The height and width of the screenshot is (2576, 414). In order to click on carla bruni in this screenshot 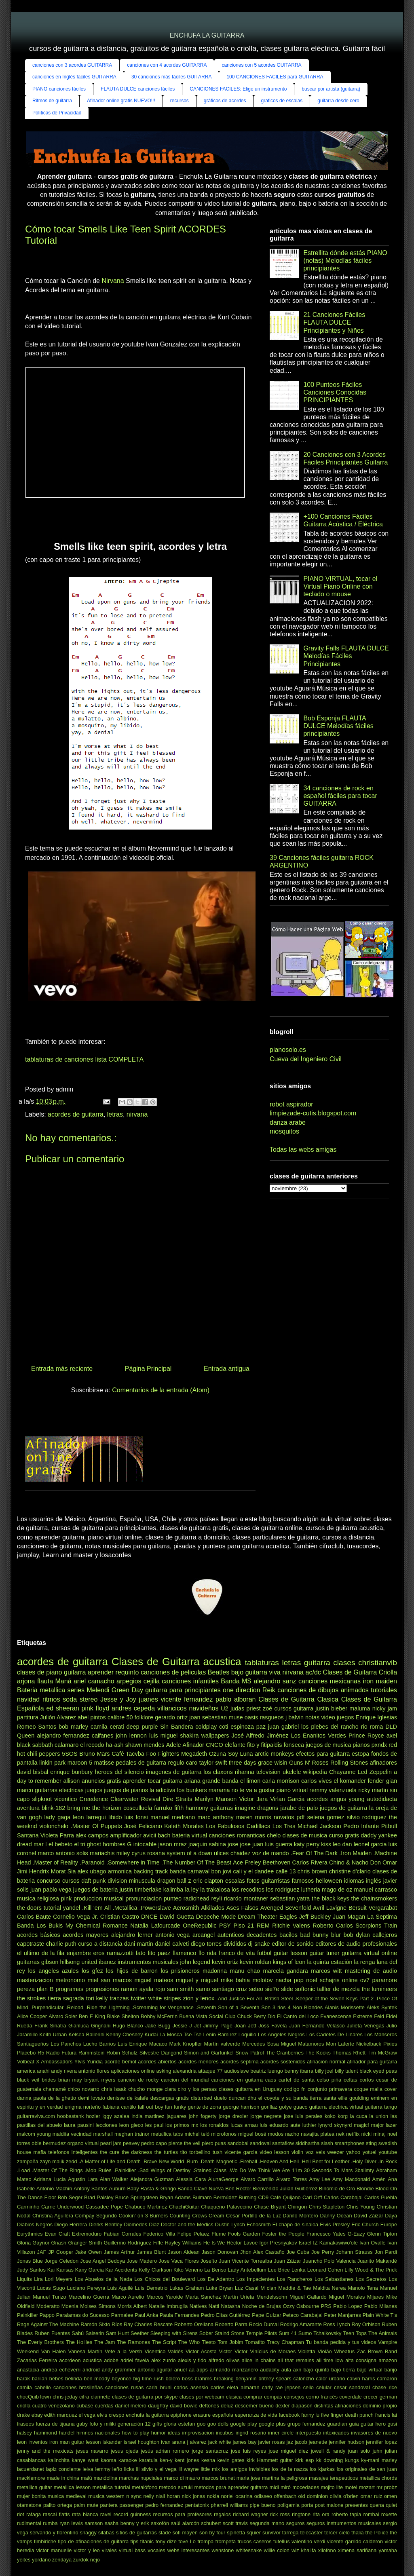, I will do `click(158, 2387)`.